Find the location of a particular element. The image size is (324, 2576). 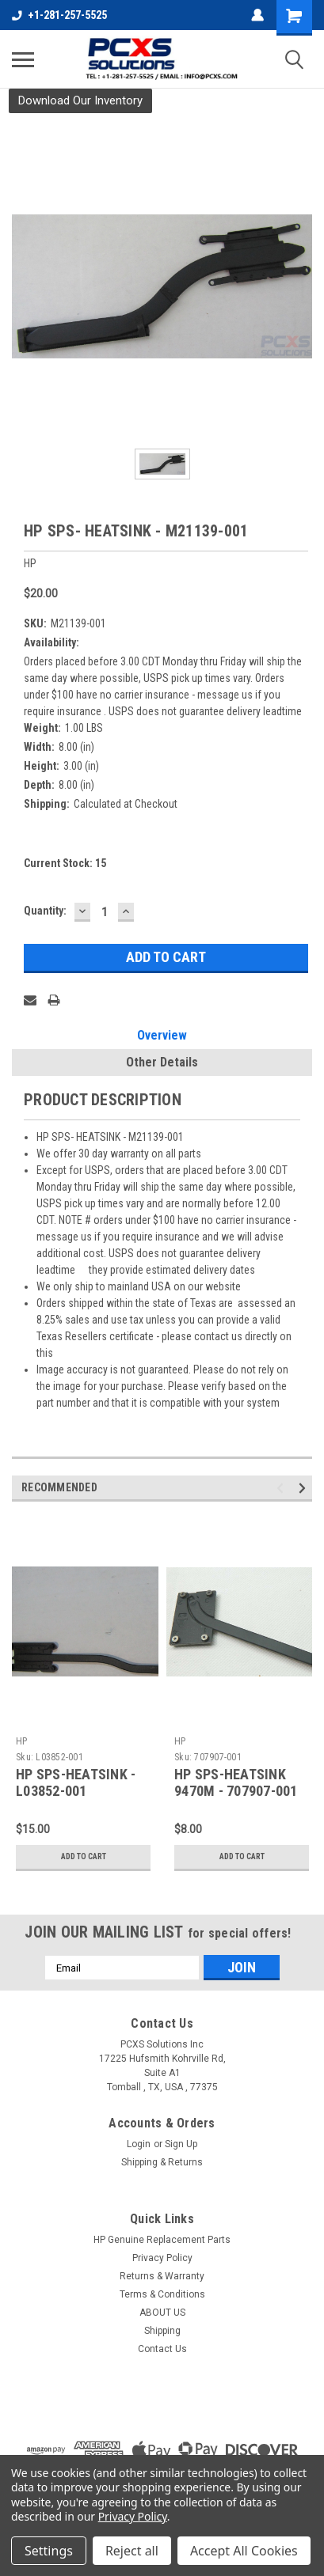

Shipping is located at coordinates (162, 2330).